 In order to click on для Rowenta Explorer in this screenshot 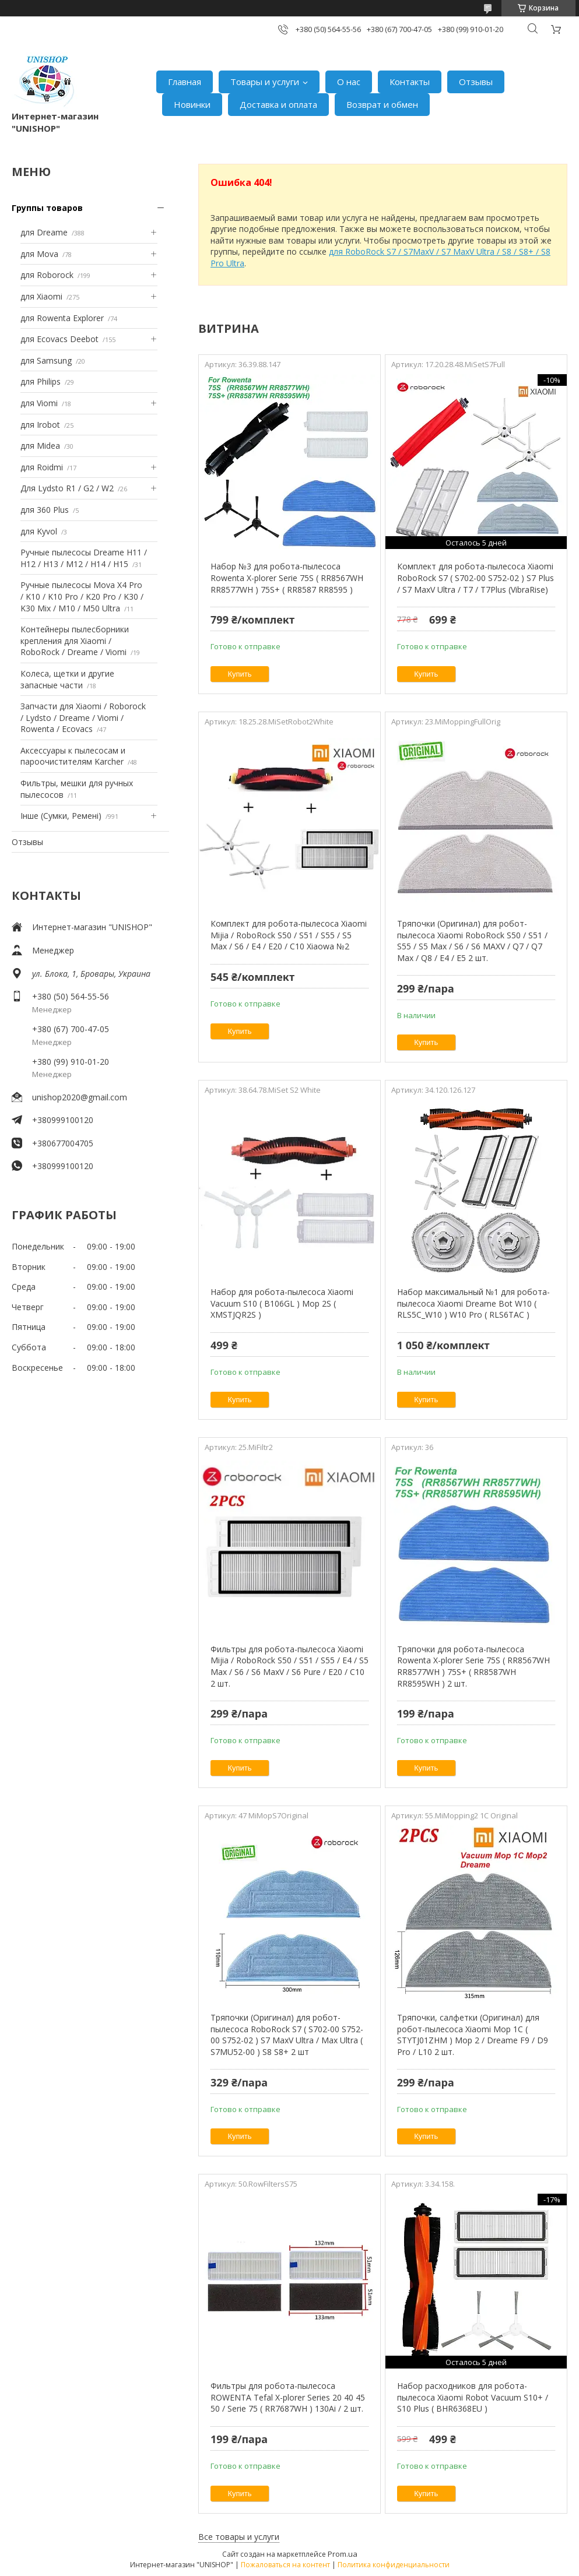, I will do `click(62, 317)`.